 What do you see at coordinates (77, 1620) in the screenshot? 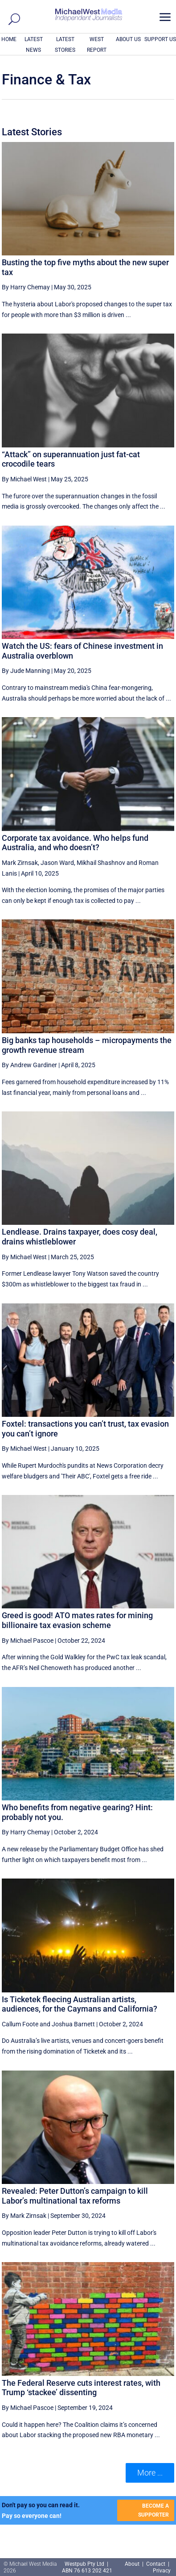
I see `Greed is good! ATO mates rates for mining billionaire tax evasion scheme` at bounding box center [77, 1620].